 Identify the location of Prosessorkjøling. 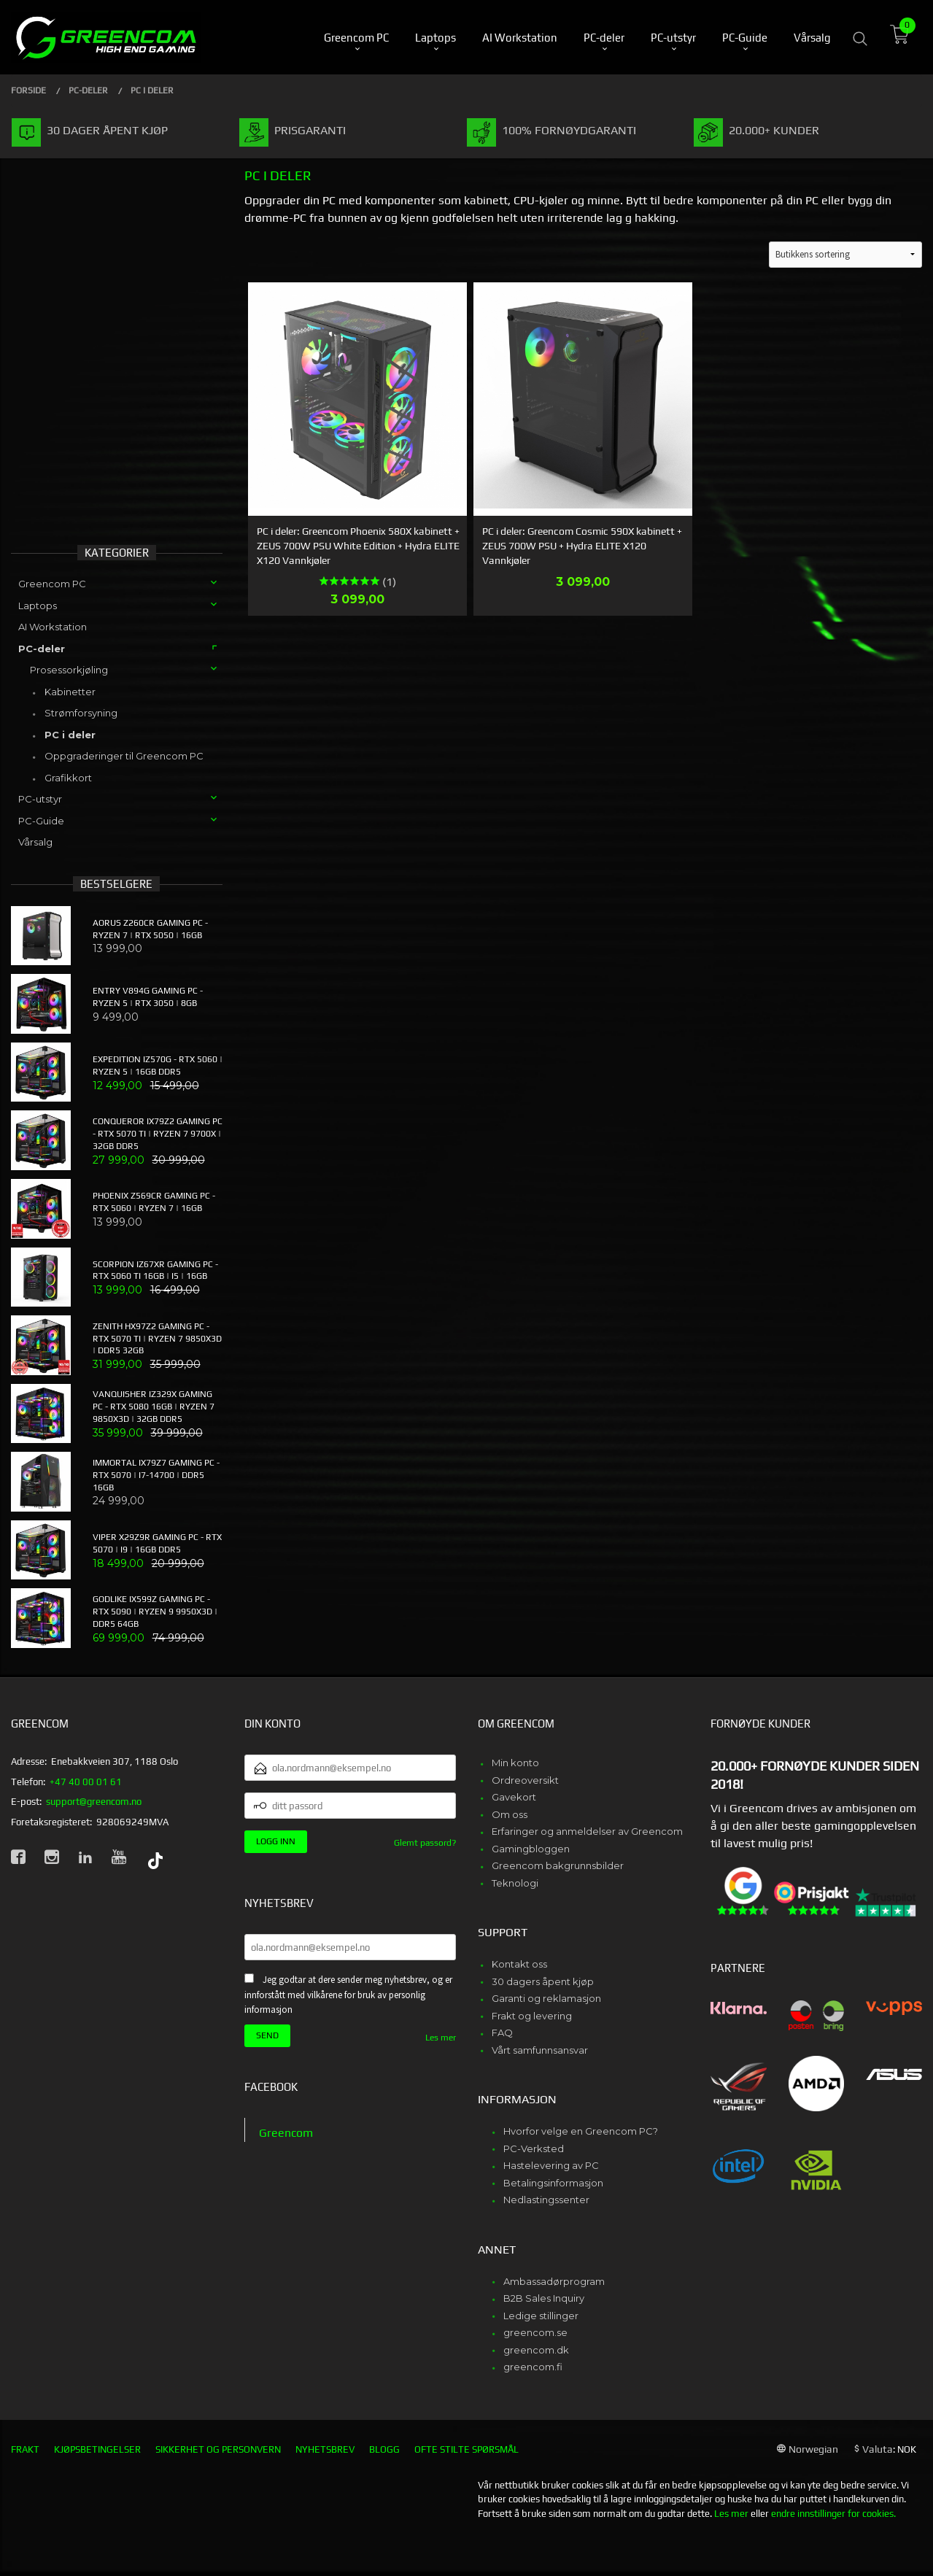
(69, 670).